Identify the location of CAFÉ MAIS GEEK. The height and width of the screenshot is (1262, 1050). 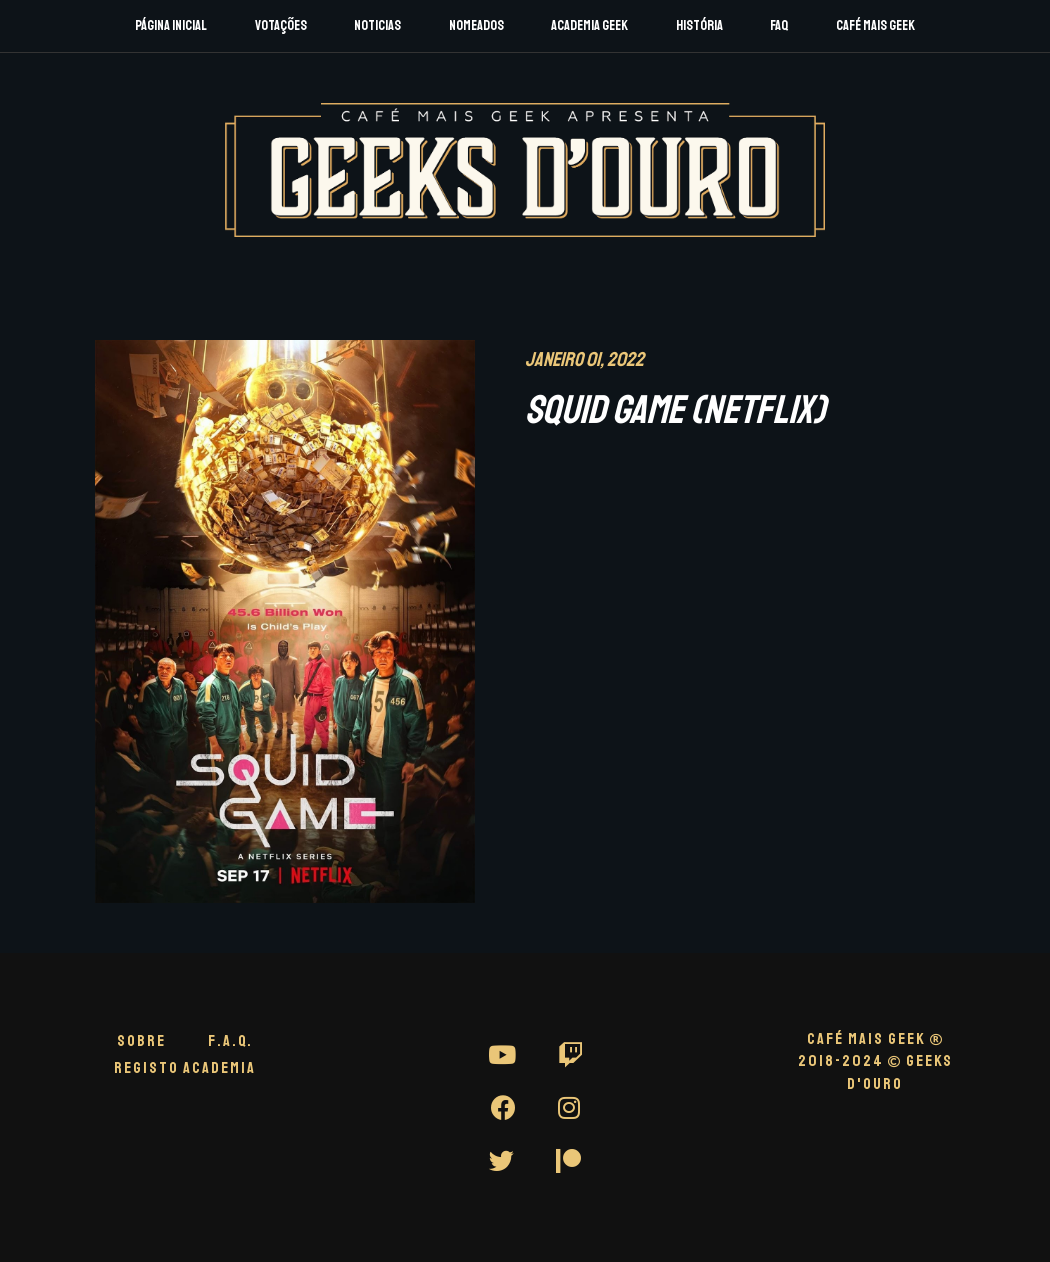
(875, 1039).